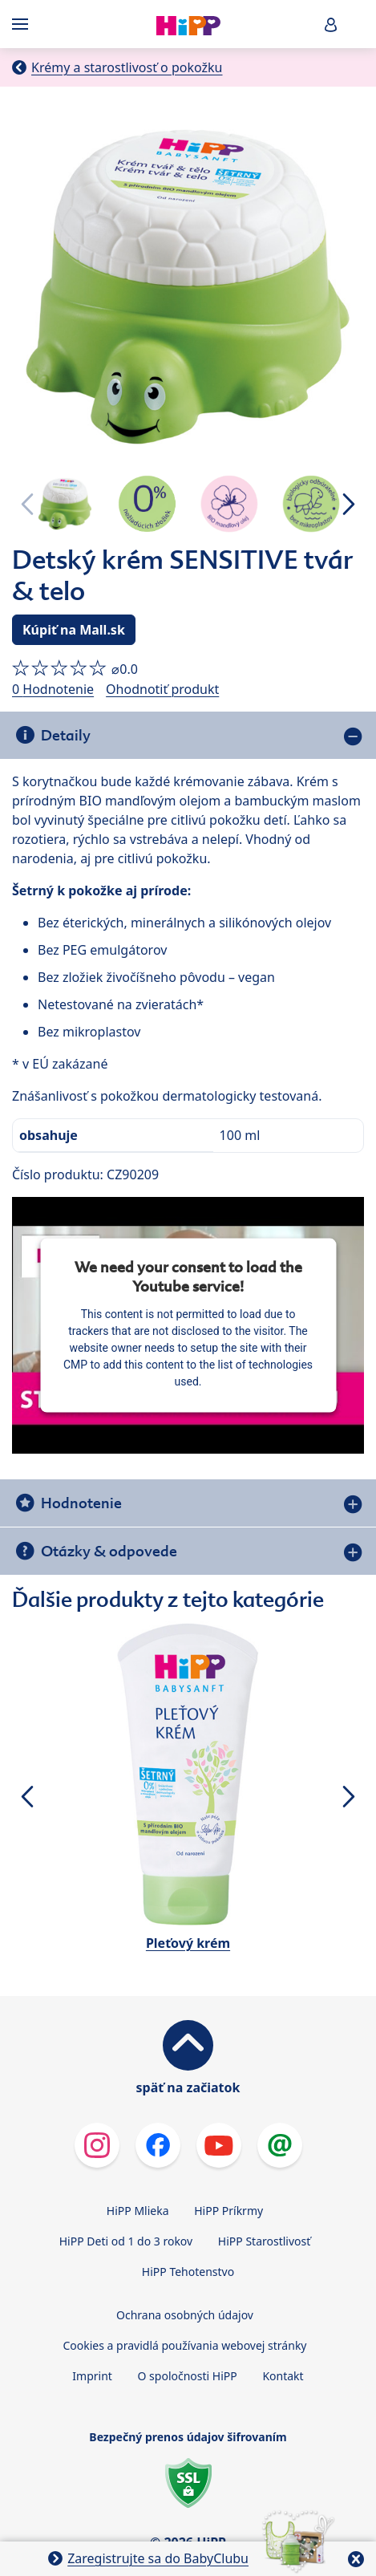 The image size is (376, 2576). What do you see at coordinates (138, 2210) in the screenshot?
I see `HiPP Mlieka` at bounding box center [138, 2210].